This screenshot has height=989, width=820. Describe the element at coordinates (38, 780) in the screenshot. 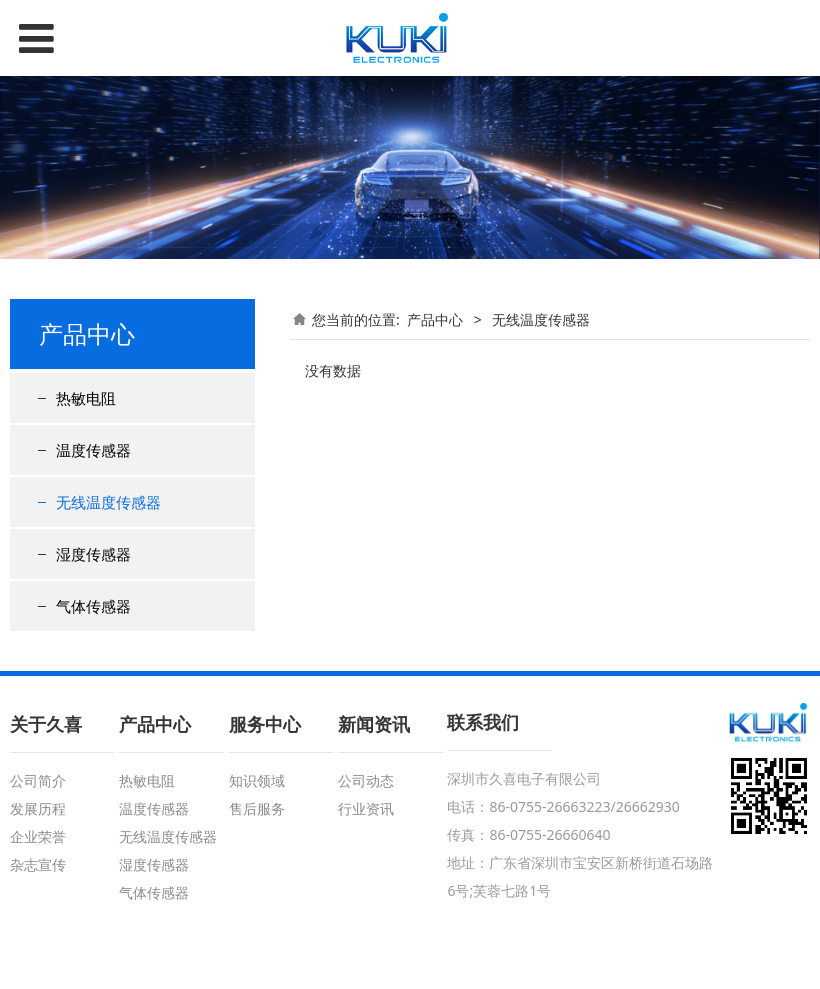

I see `公司简介` at that location.